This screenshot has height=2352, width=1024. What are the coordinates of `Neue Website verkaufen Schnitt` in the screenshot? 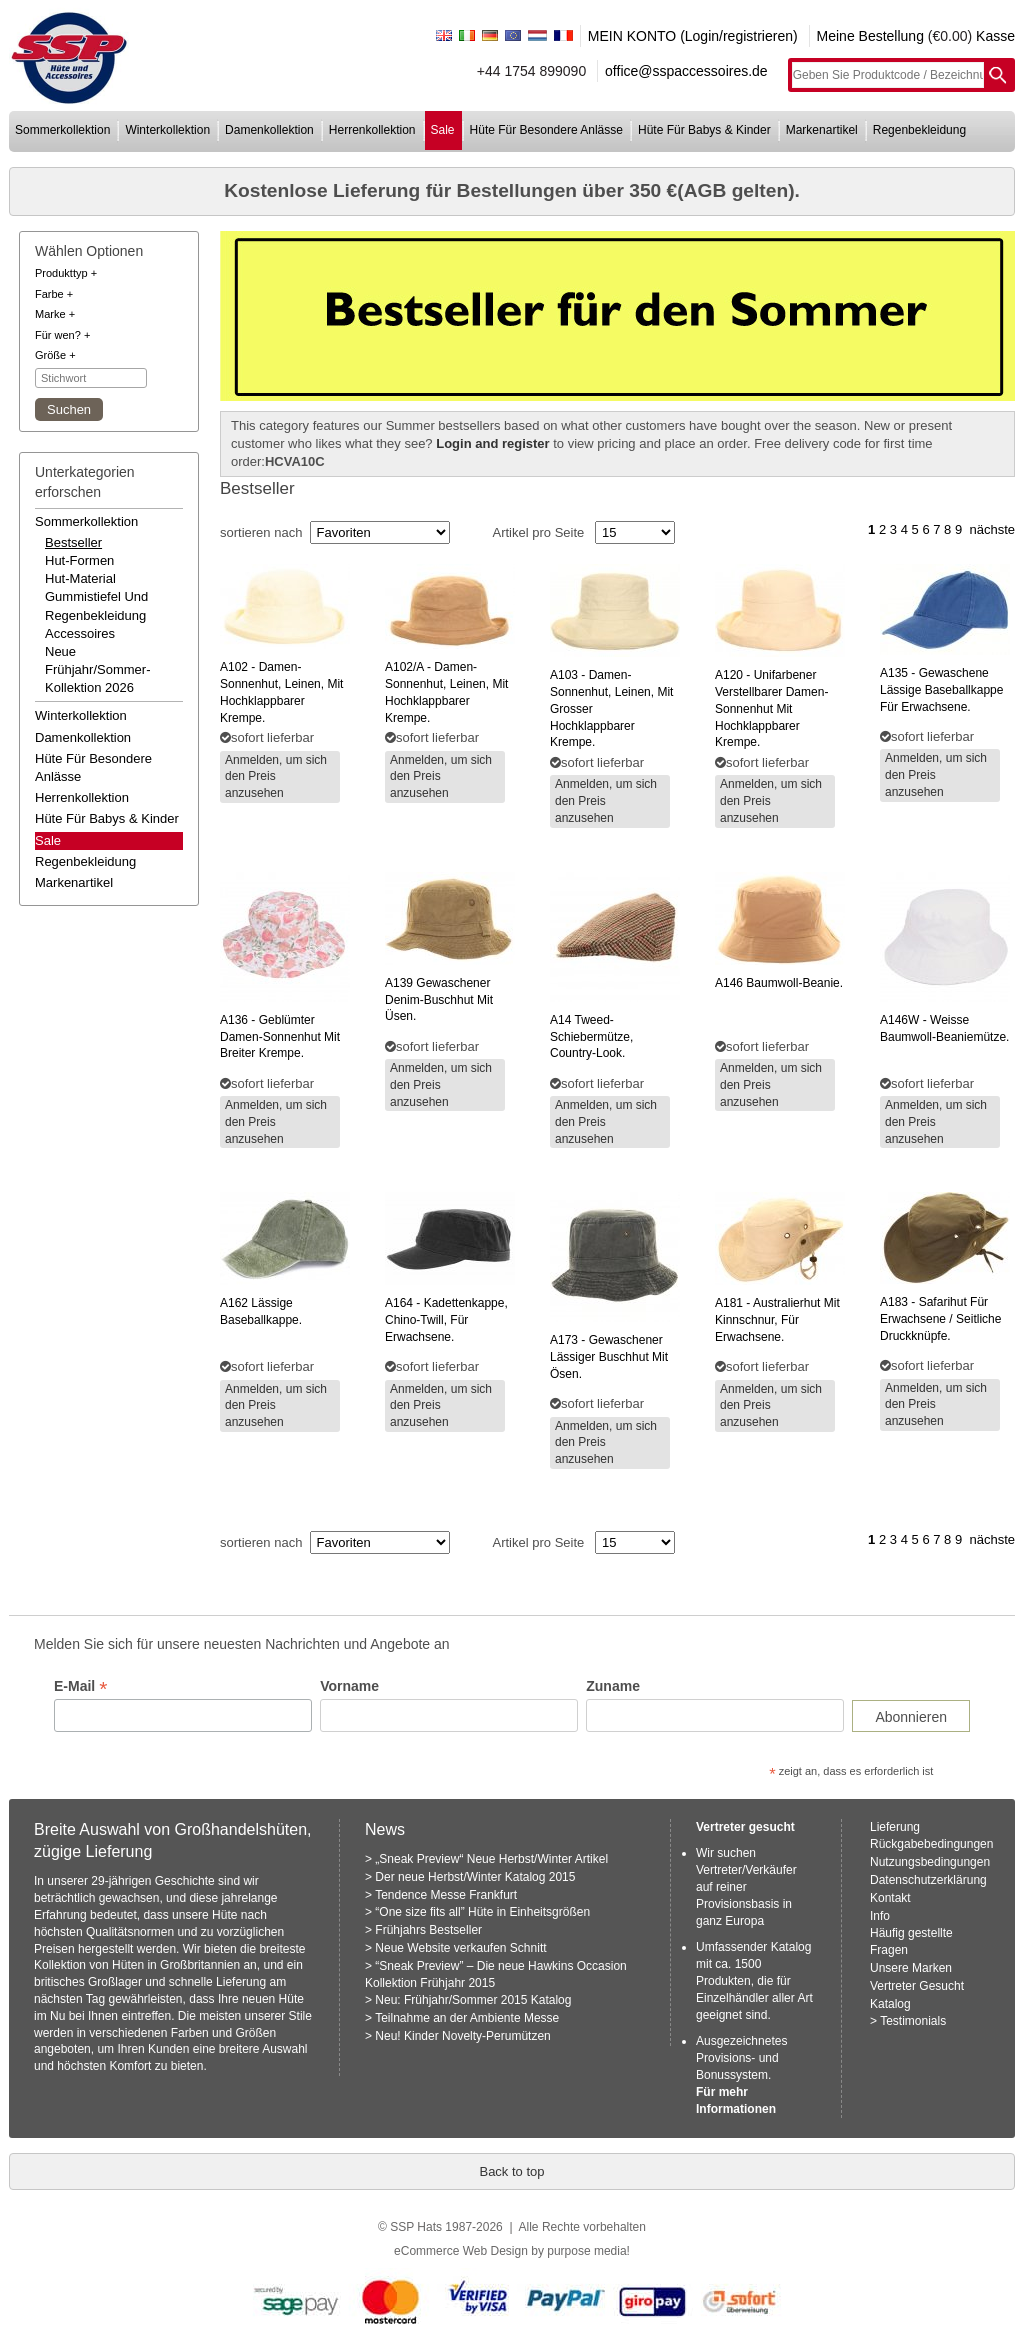 It's located at (460, 1948).